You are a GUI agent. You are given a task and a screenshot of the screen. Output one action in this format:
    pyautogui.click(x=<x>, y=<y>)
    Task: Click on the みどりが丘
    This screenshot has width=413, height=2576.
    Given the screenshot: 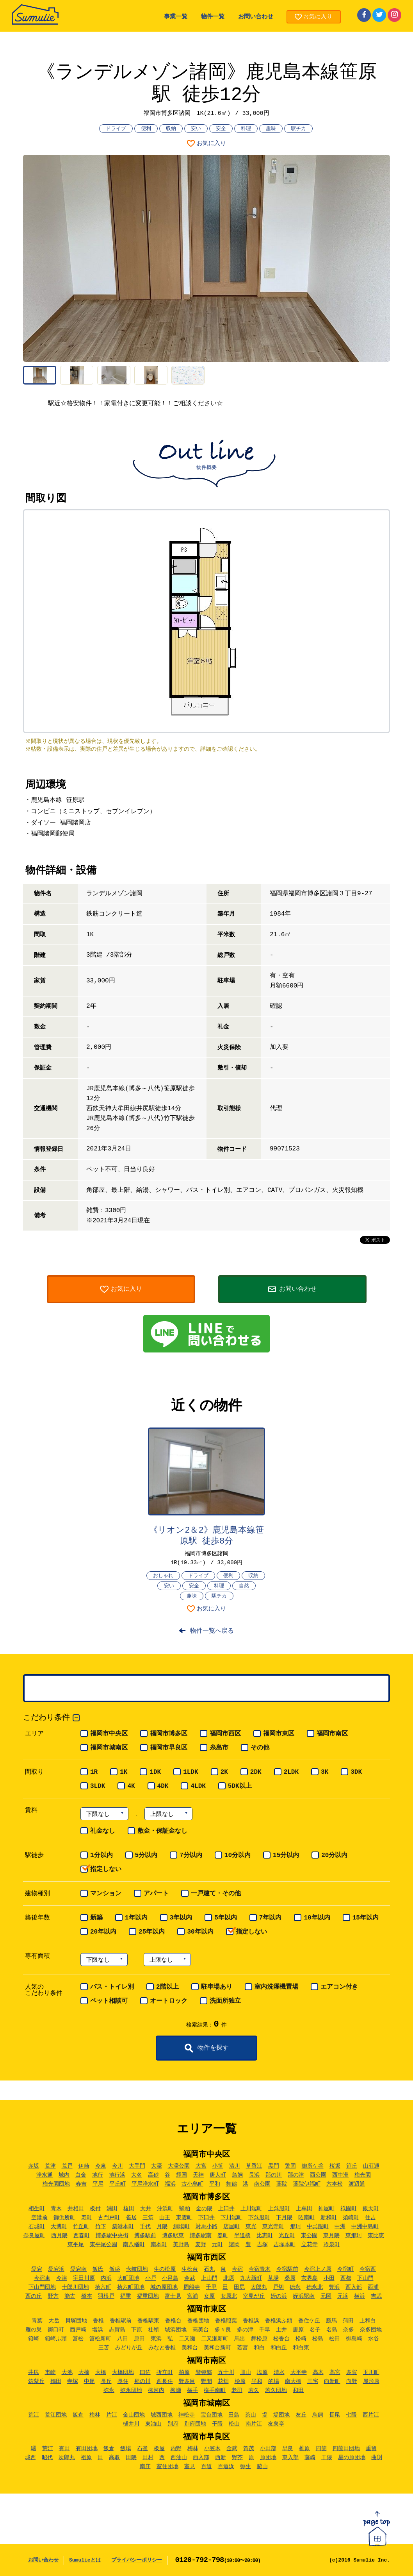 What is the action you would take?
    pyautogui.click(x=128, y=2348)
    